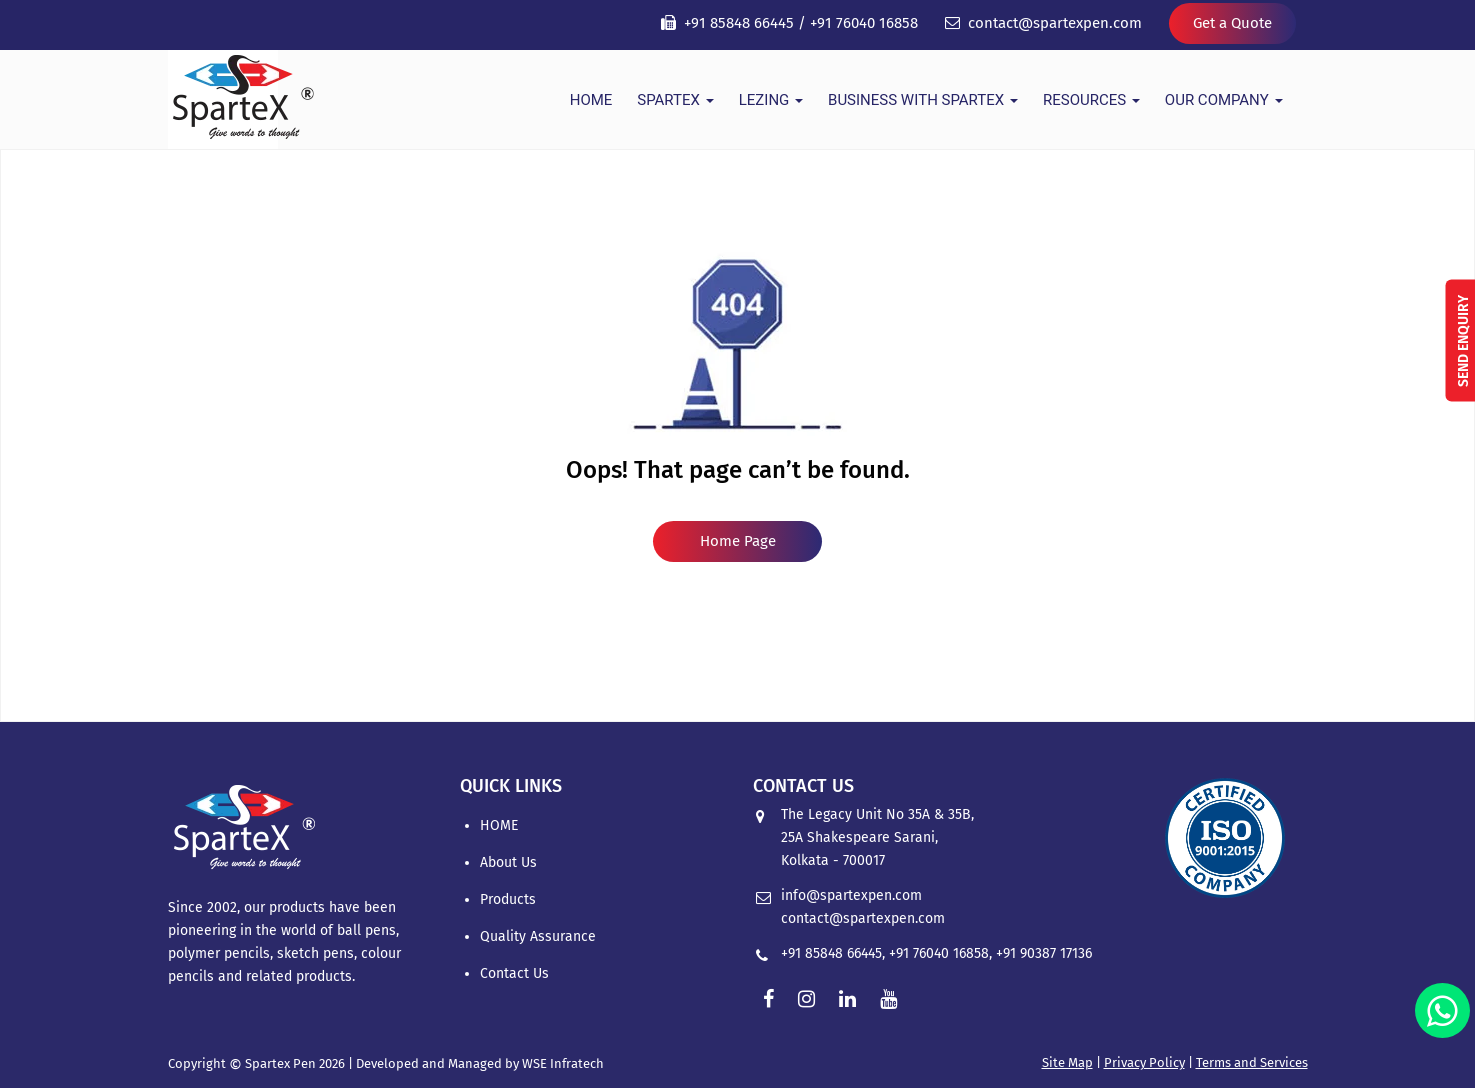 The width and height of the screenshot is (1475, 1088). What do you see at coordinates (923, 100) in the screenshot?
I see `Business With Spartex` at bounding box center [923, 100].